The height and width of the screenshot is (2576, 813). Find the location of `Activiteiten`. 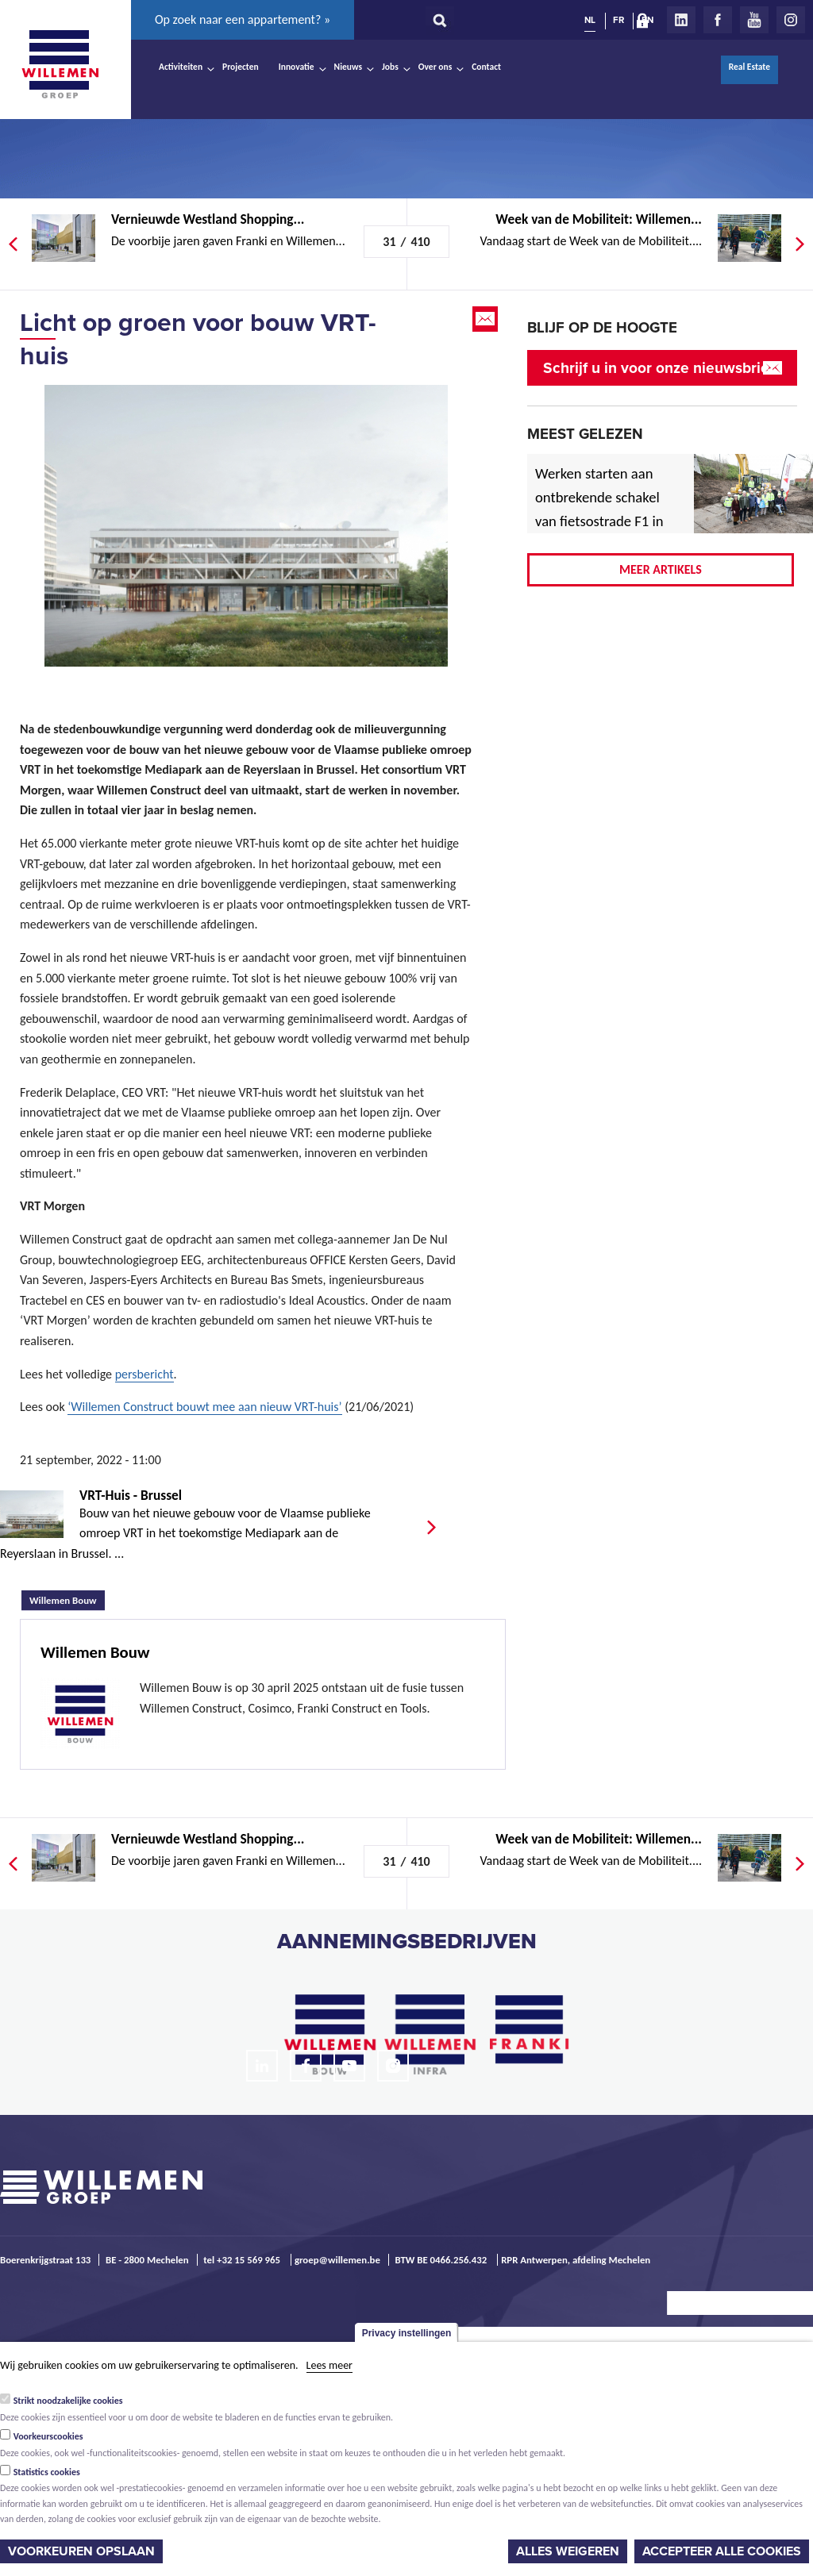

Activiteiten is located at coordinates (180, 66).